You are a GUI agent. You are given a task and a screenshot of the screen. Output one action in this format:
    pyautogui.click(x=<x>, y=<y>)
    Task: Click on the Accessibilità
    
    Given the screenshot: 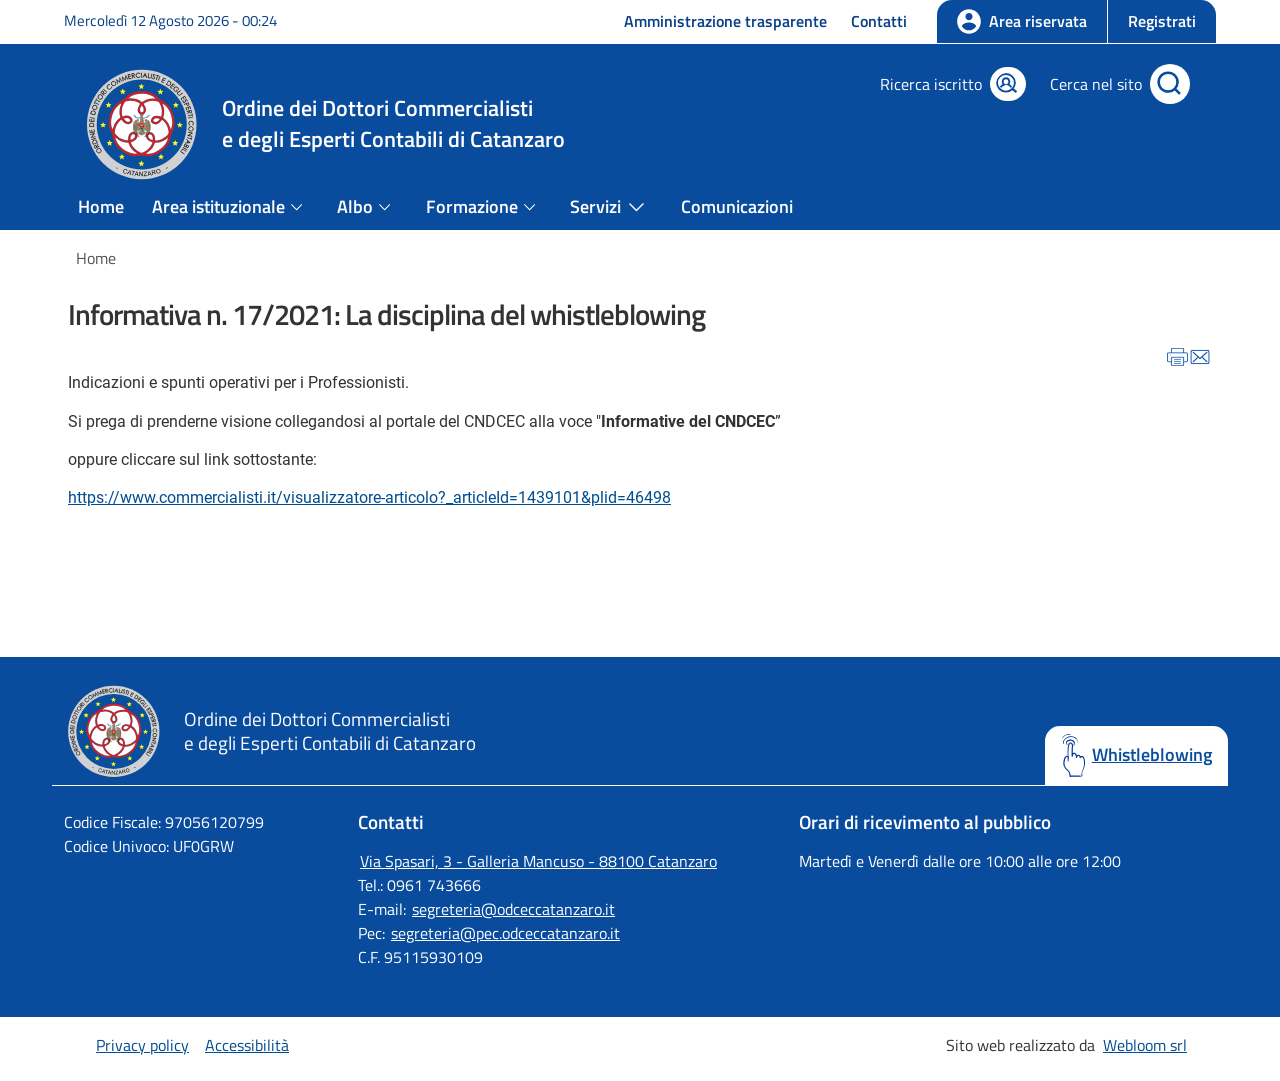 What is the action you would take?
    pyautogui.click(x=247, y=1045)
    